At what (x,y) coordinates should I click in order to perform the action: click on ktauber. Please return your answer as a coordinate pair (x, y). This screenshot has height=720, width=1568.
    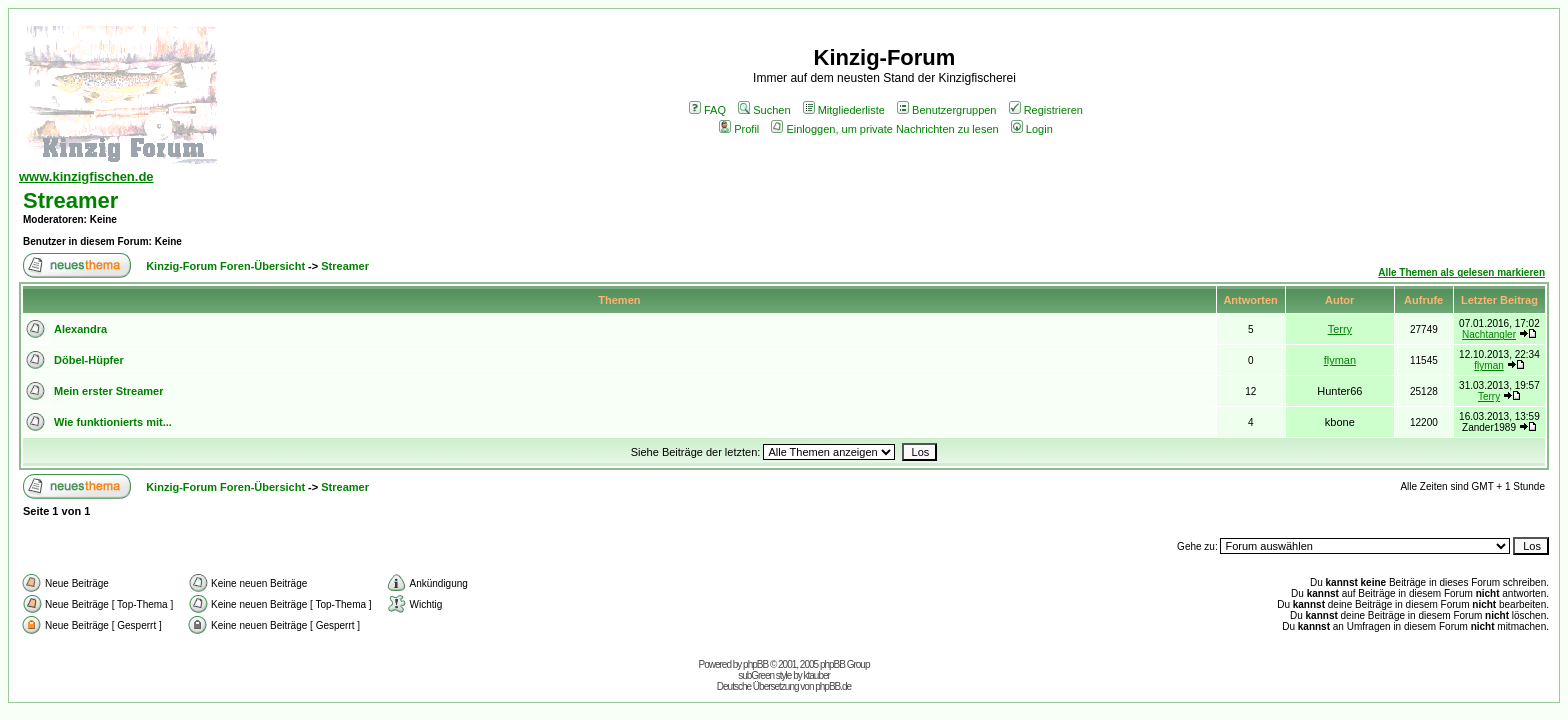
    Looking at the image, I should click on (817, 675).